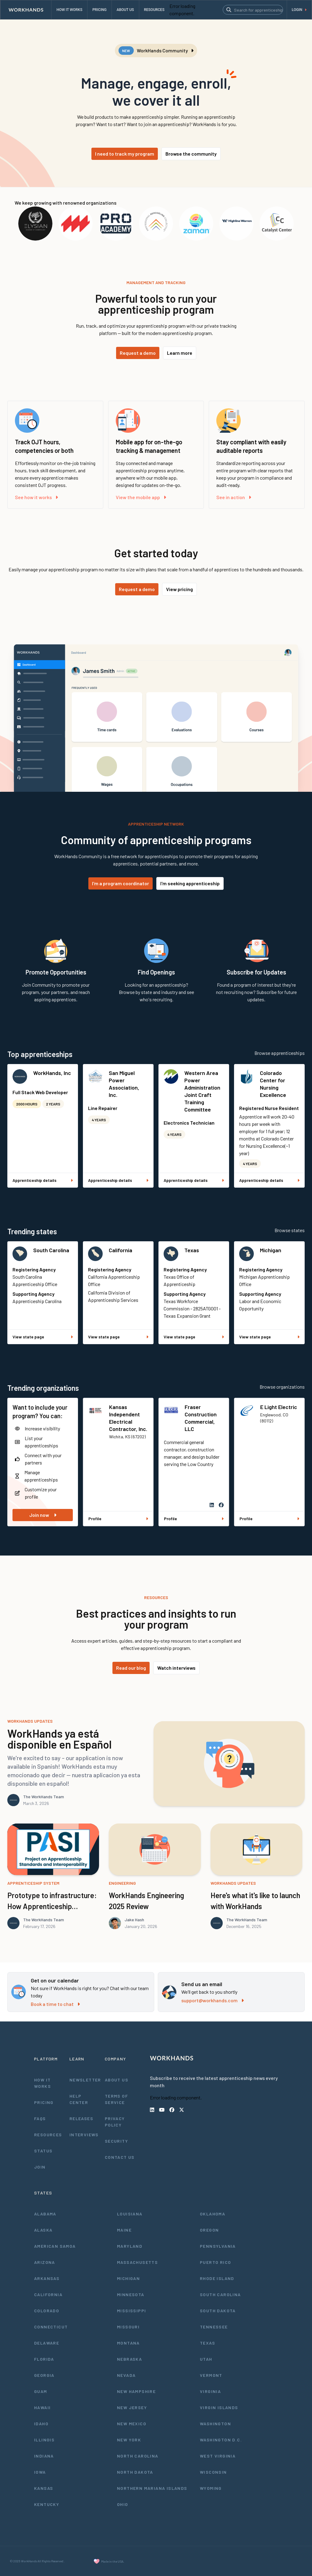 Image resolution: width=312 pixels, height=2576 pixels. I want to click on Virginia, so click(210, 2391).